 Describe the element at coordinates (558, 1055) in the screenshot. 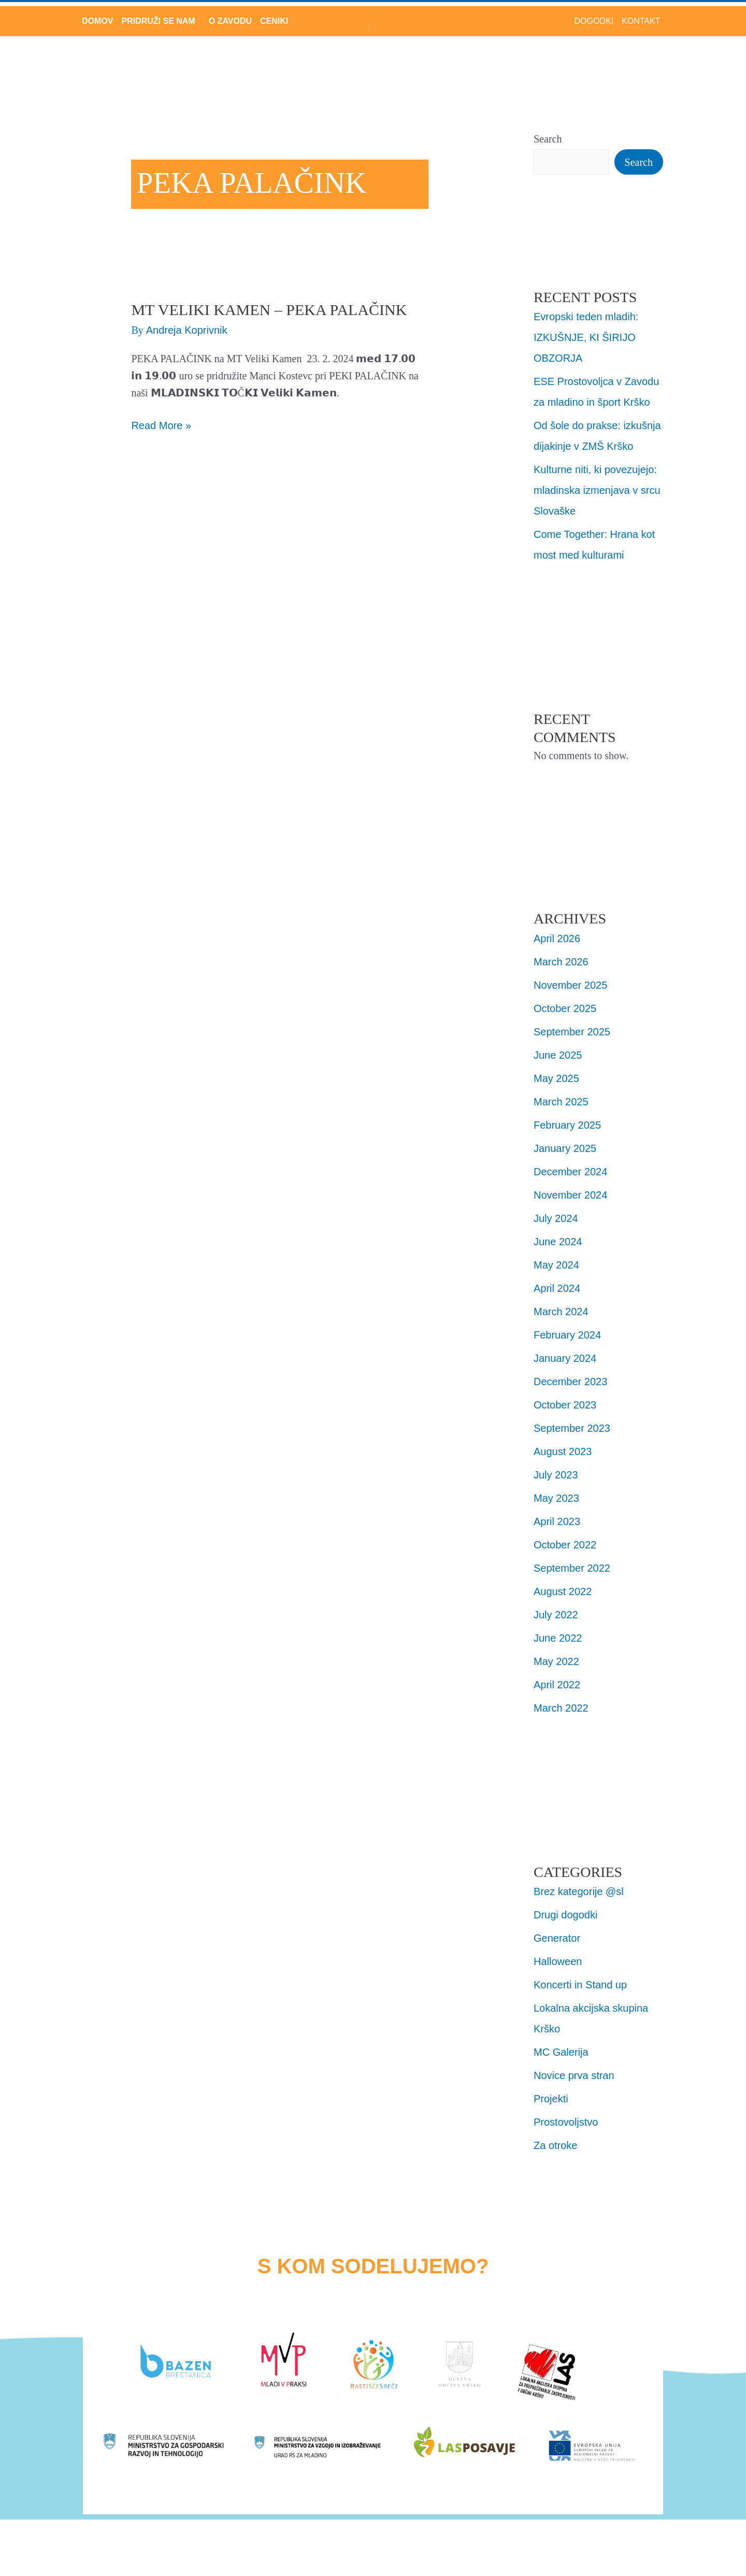

I see `June 2025` at that location.